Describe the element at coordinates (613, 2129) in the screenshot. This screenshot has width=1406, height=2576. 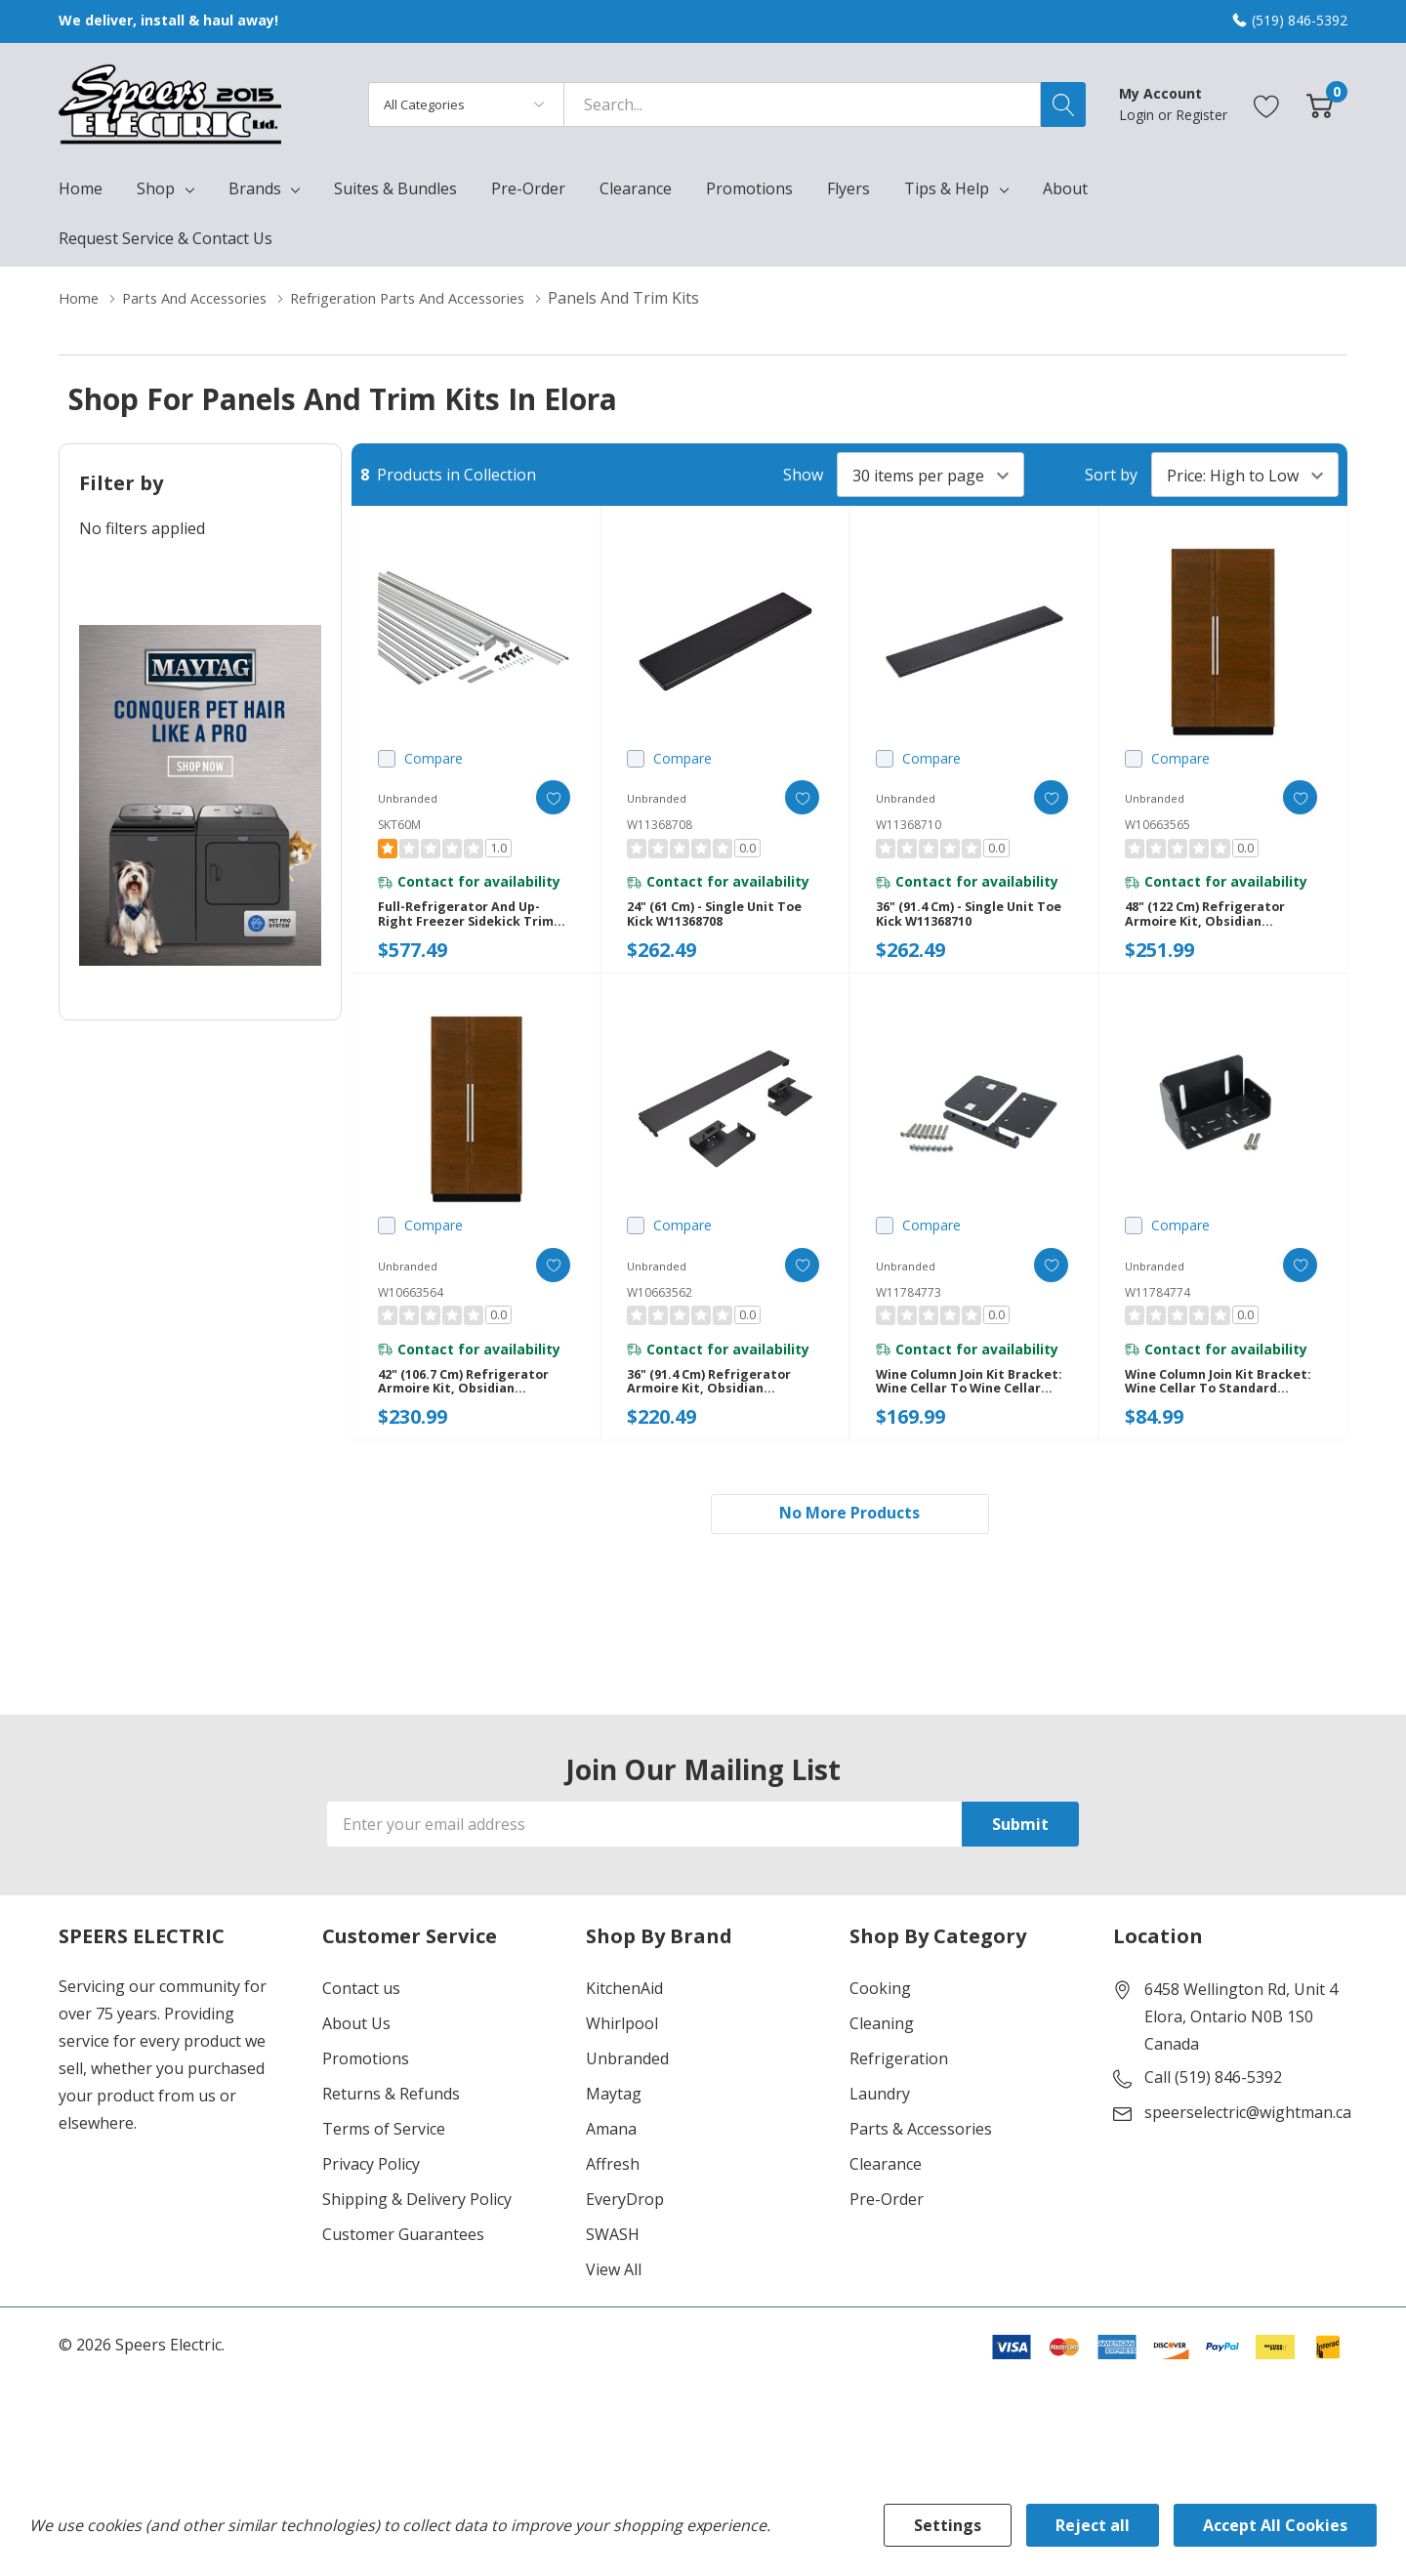
I see `Maytag` at that location.